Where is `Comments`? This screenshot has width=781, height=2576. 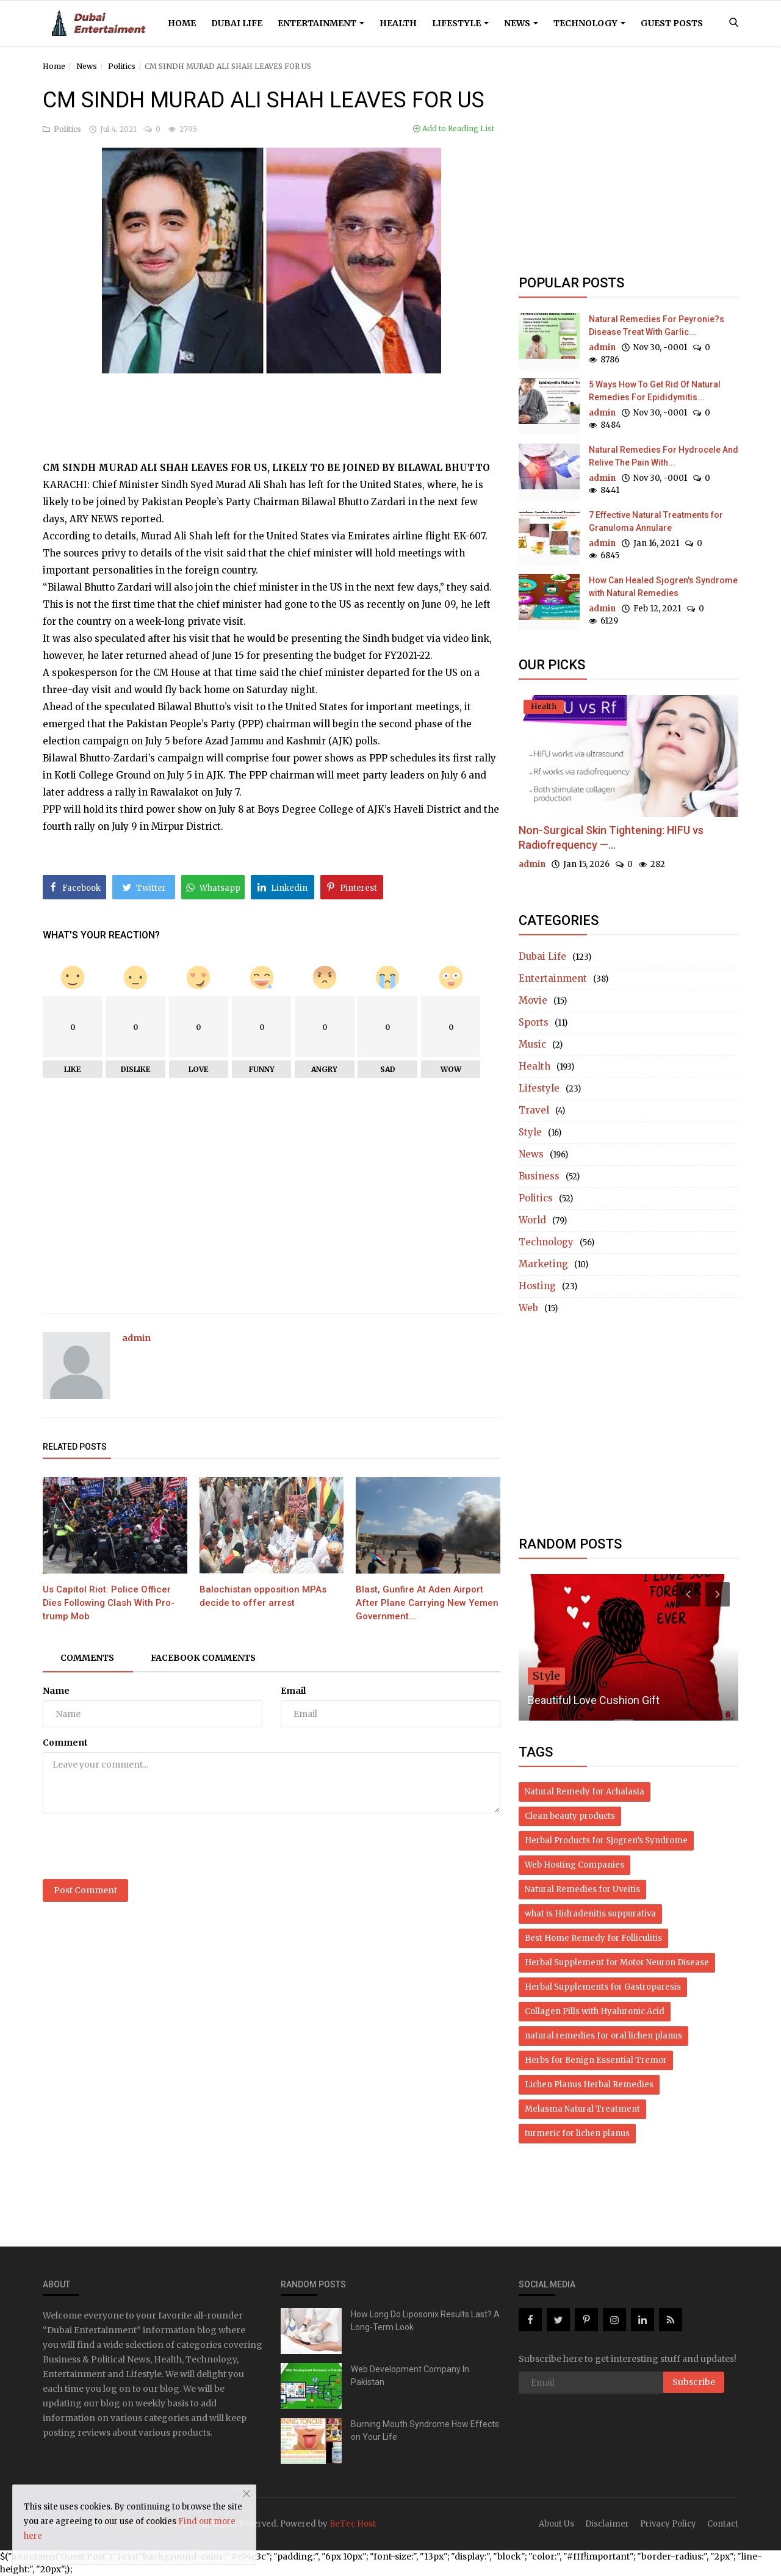
Comments is located at coordinates (88, 1657).